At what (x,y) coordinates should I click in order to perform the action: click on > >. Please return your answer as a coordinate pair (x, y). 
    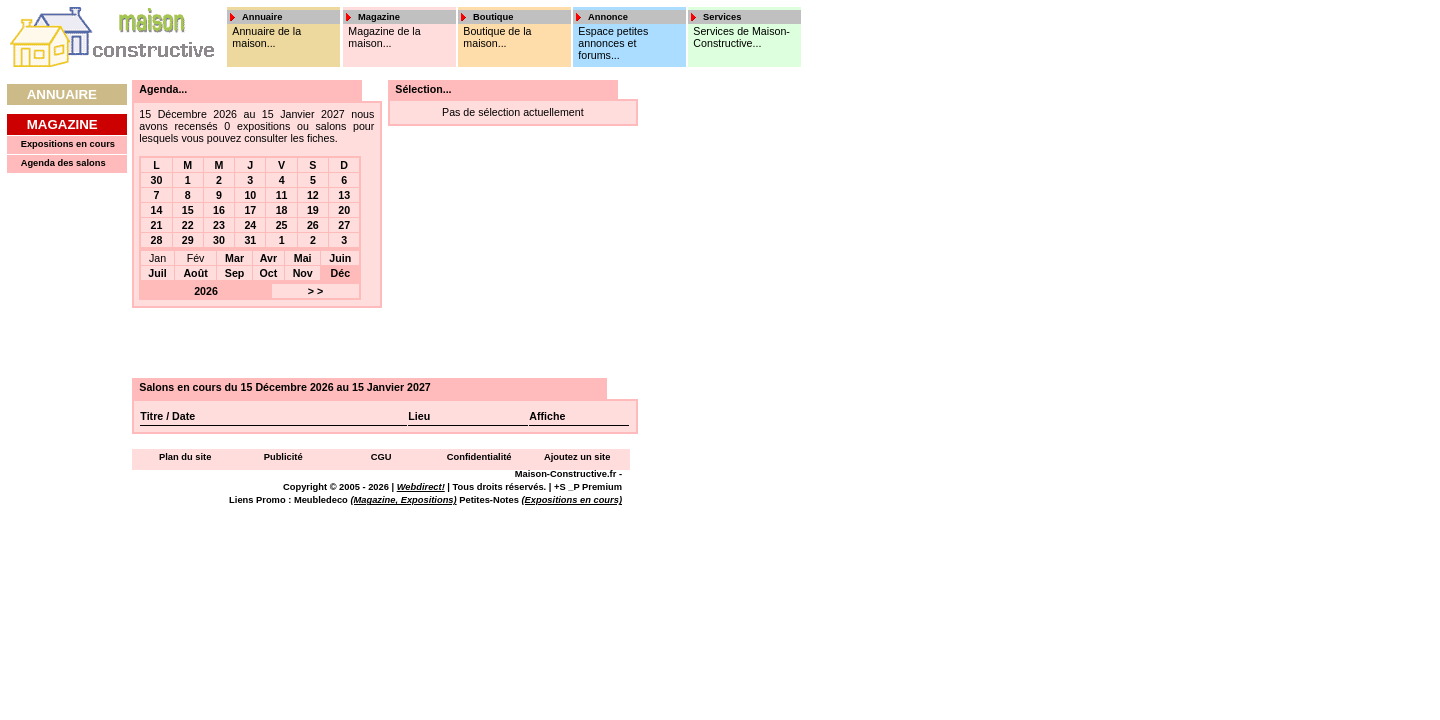
    Looking at the image, I should click on (315, 291).